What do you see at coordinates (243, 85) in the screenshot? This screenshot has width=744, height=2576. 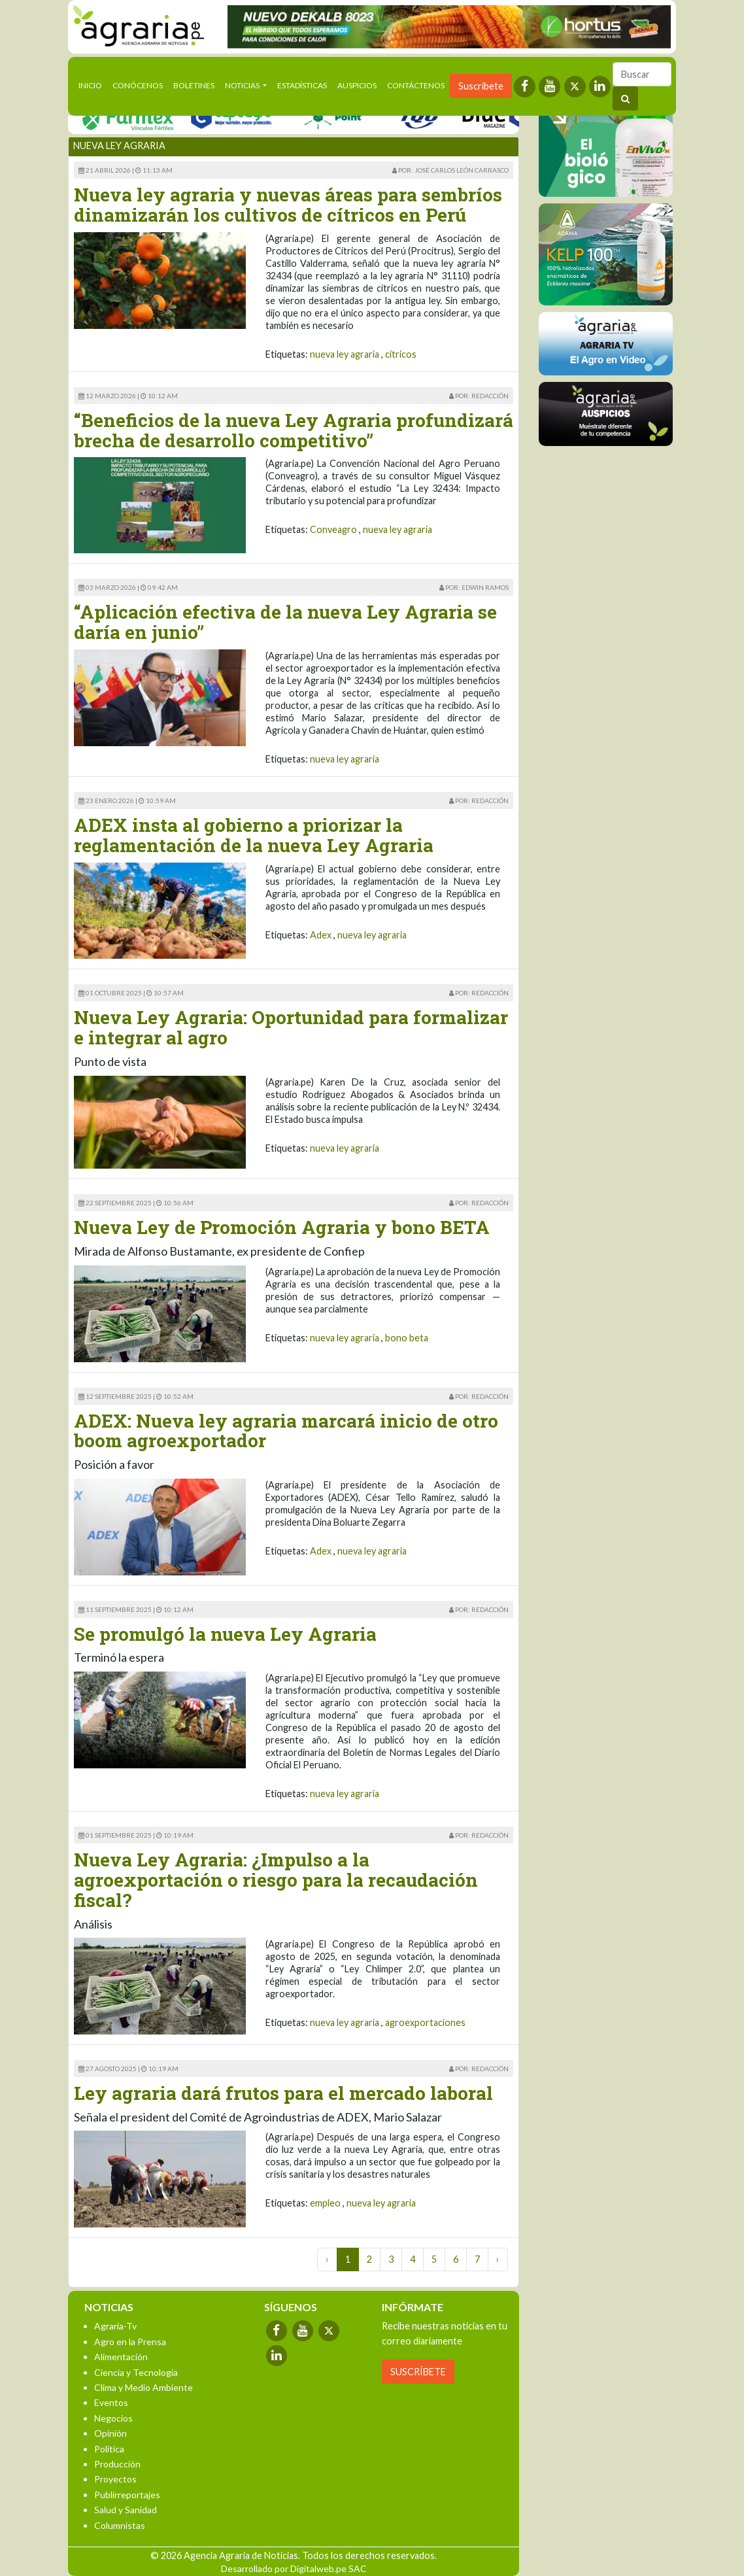 I see `Noticias [button]` at bounding box center [243, 85].